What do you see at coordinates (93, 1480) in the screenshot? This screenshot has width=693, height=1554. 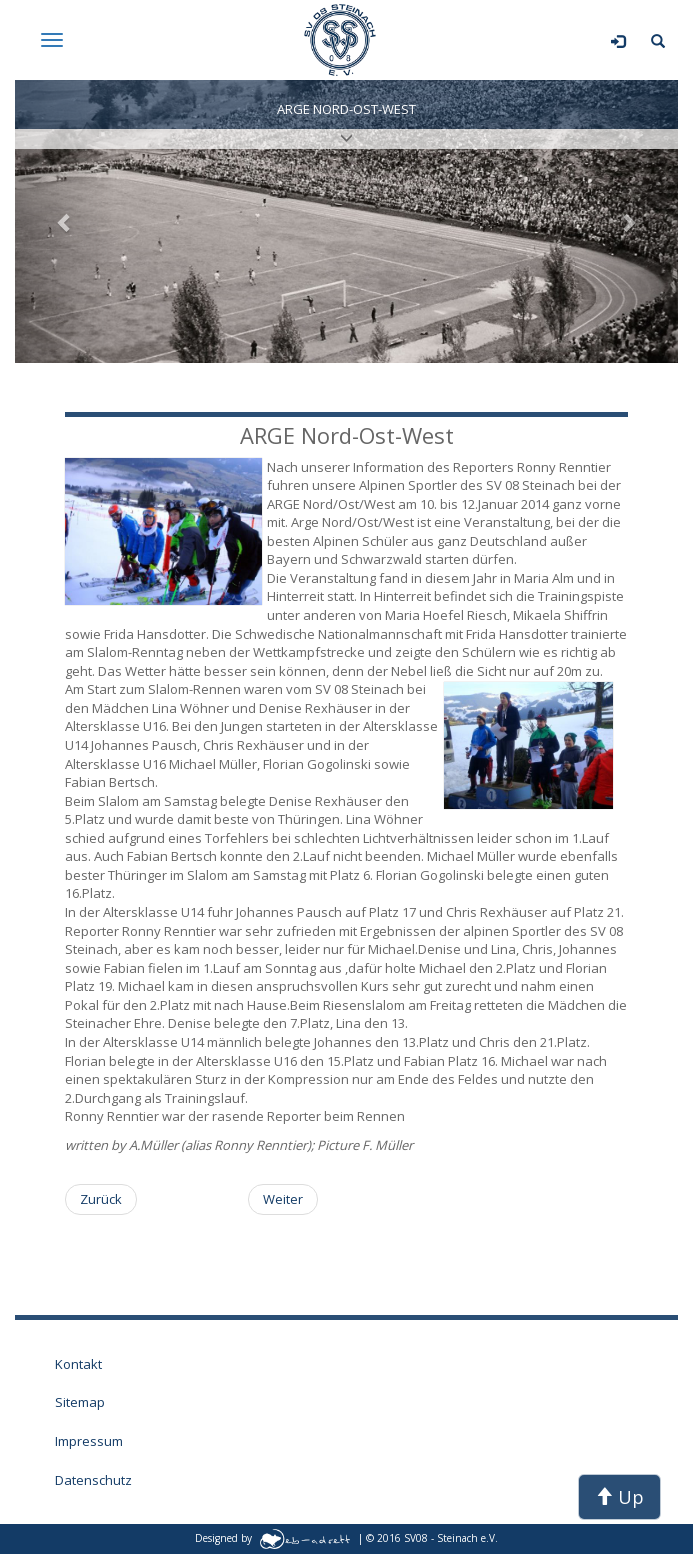 I see `Datenschutz` at bounding box center [93, 1480].